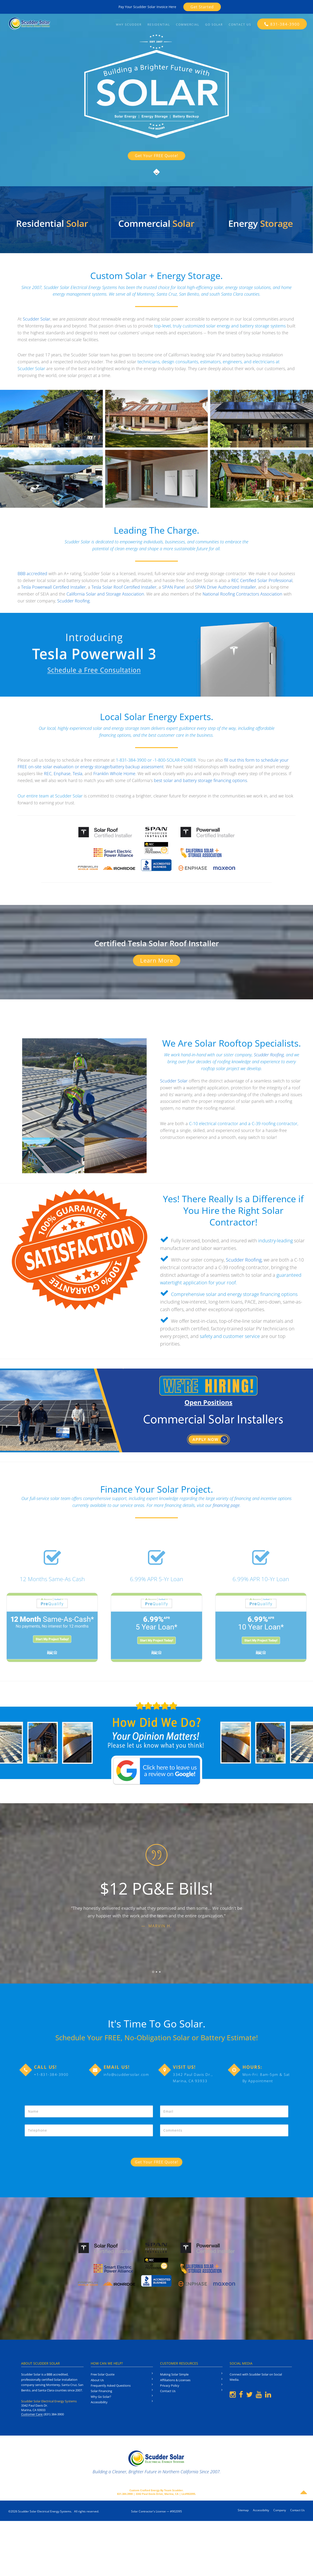 The image size is (313, 2576). Describe the element at coordinates (158, 25) in the screenshot. I see `Residential` at that location.